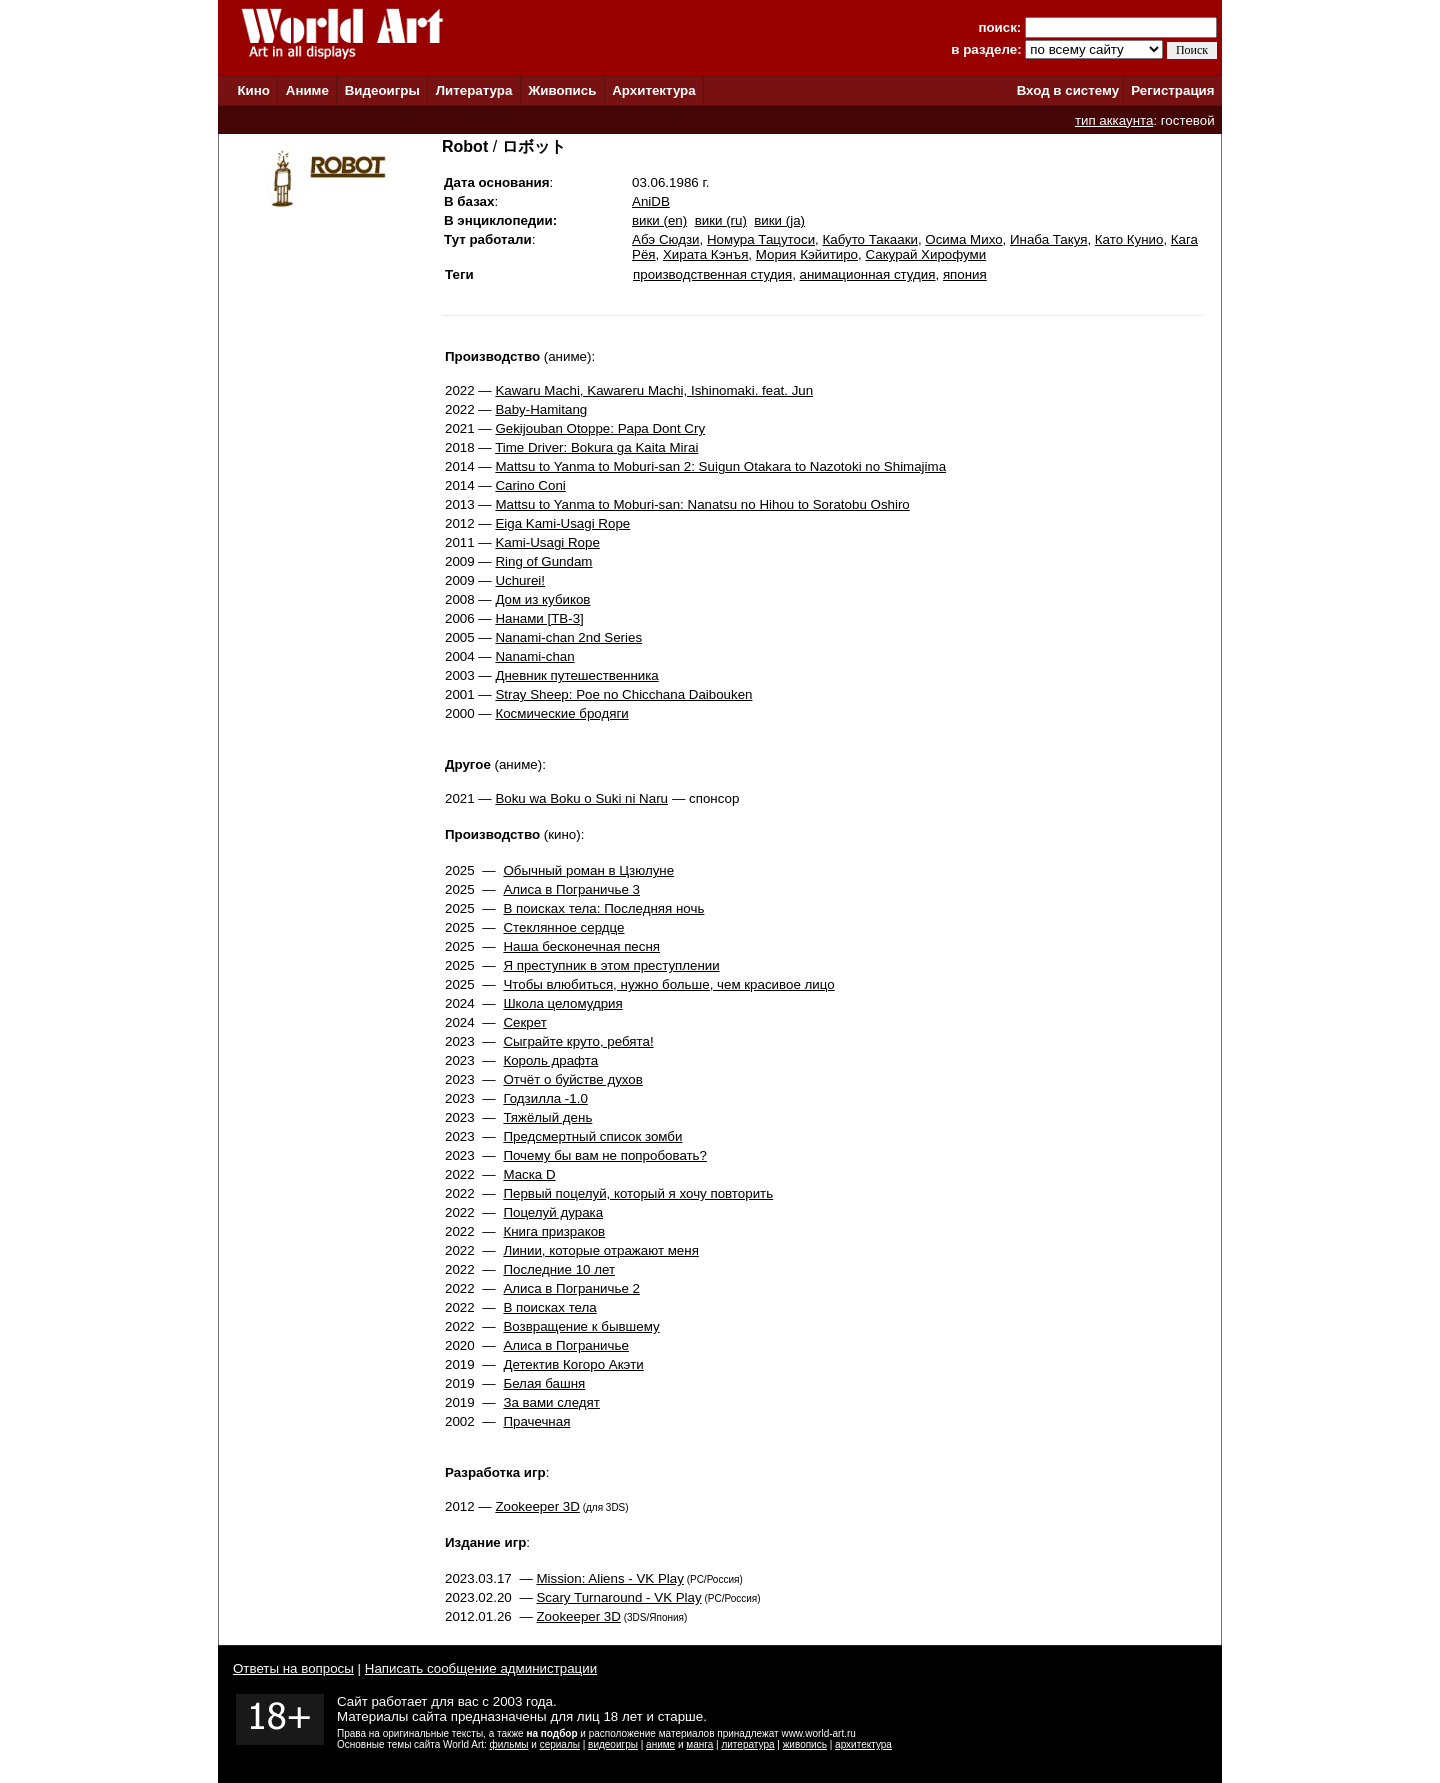 This screenshot has height=1783, width=1440. What do you see at coordinates (712, 274) in the screenshot?
I see `производственная студия` at bounding box center [712, 274].